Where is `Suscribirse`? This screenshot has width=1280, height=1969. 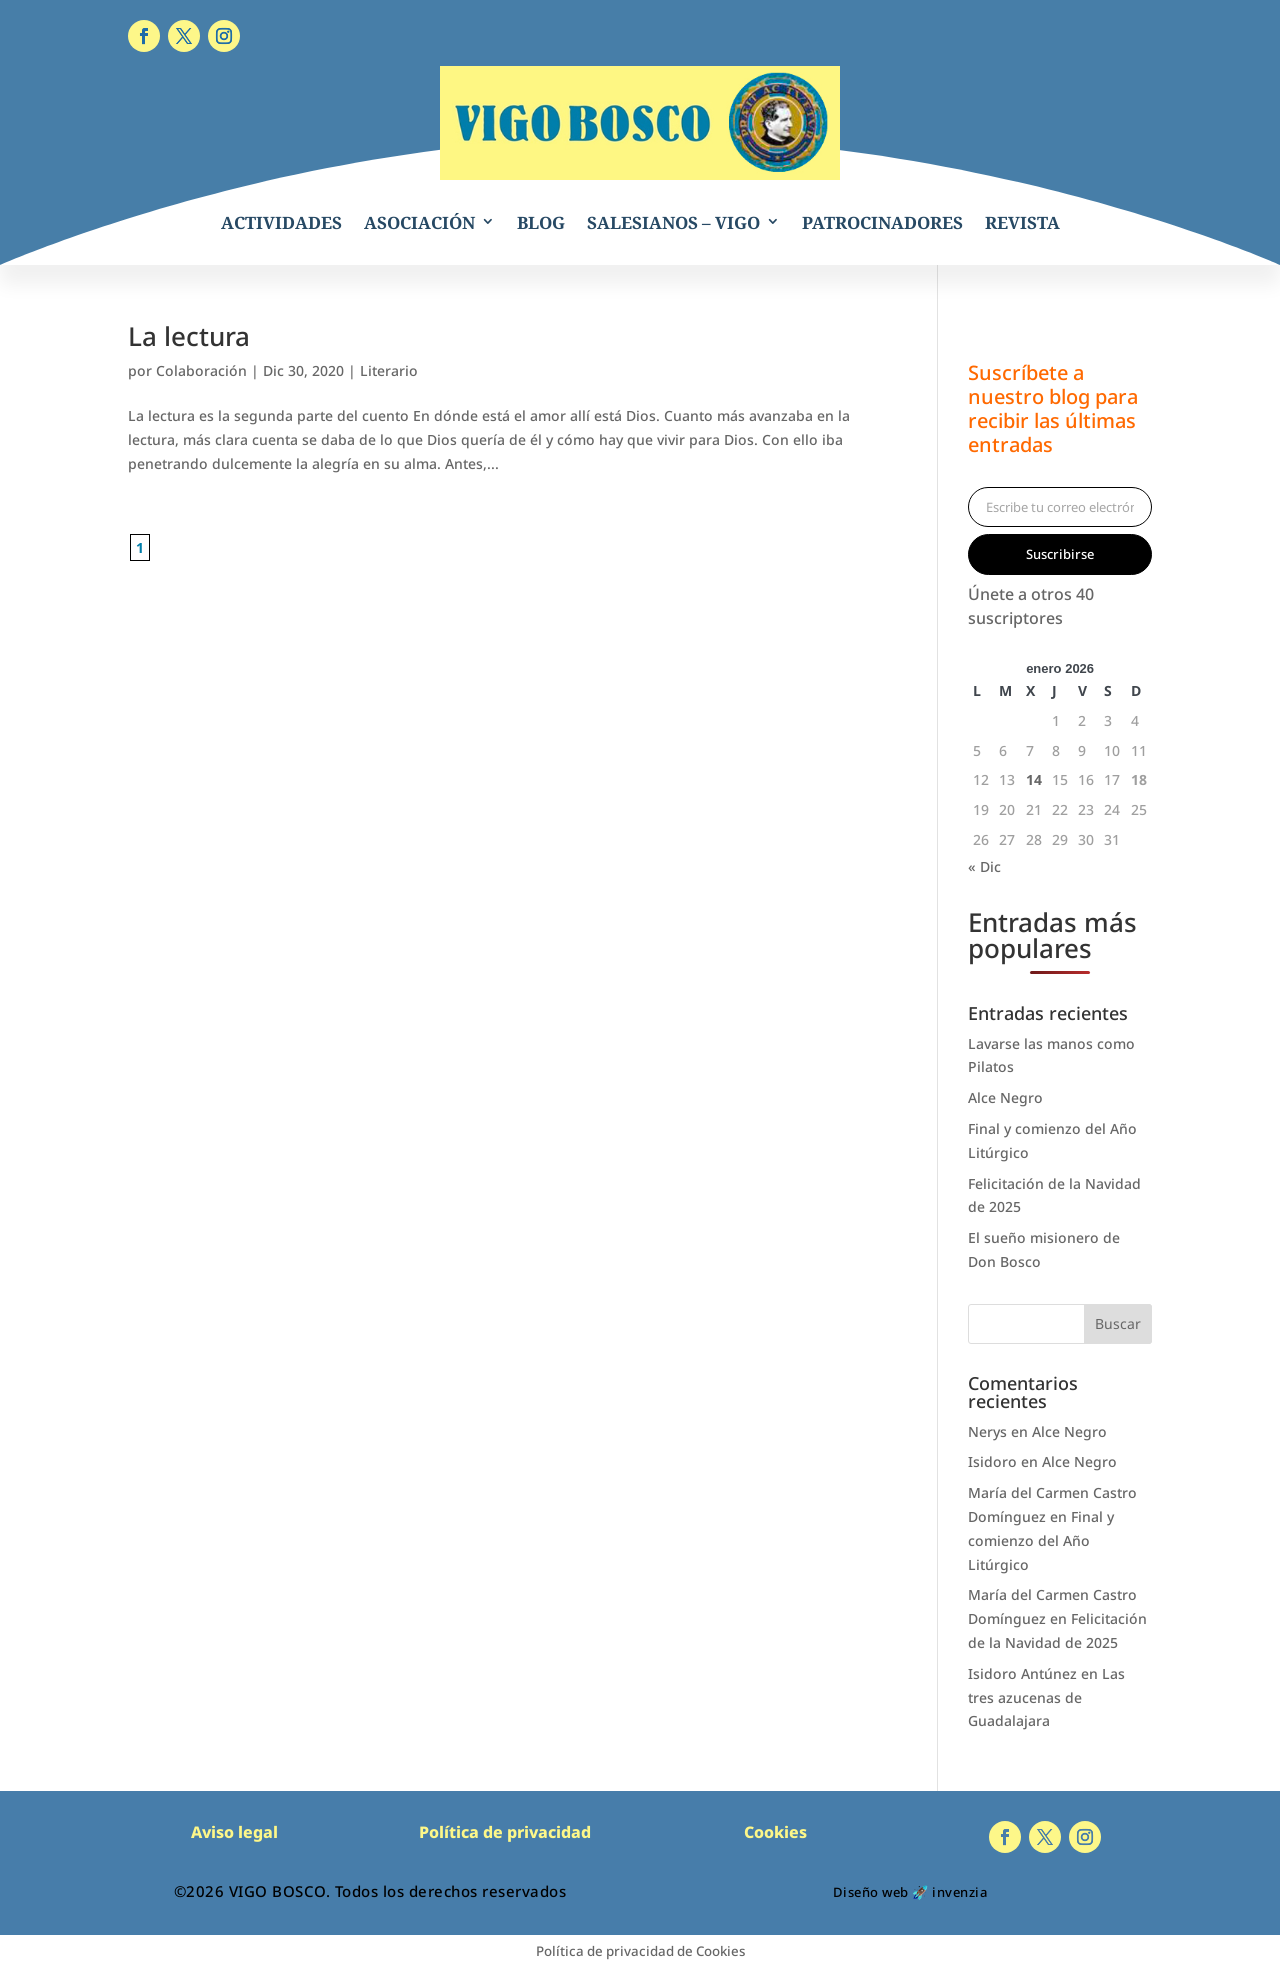 Suscribirse is located at coordinates (1060, 554).